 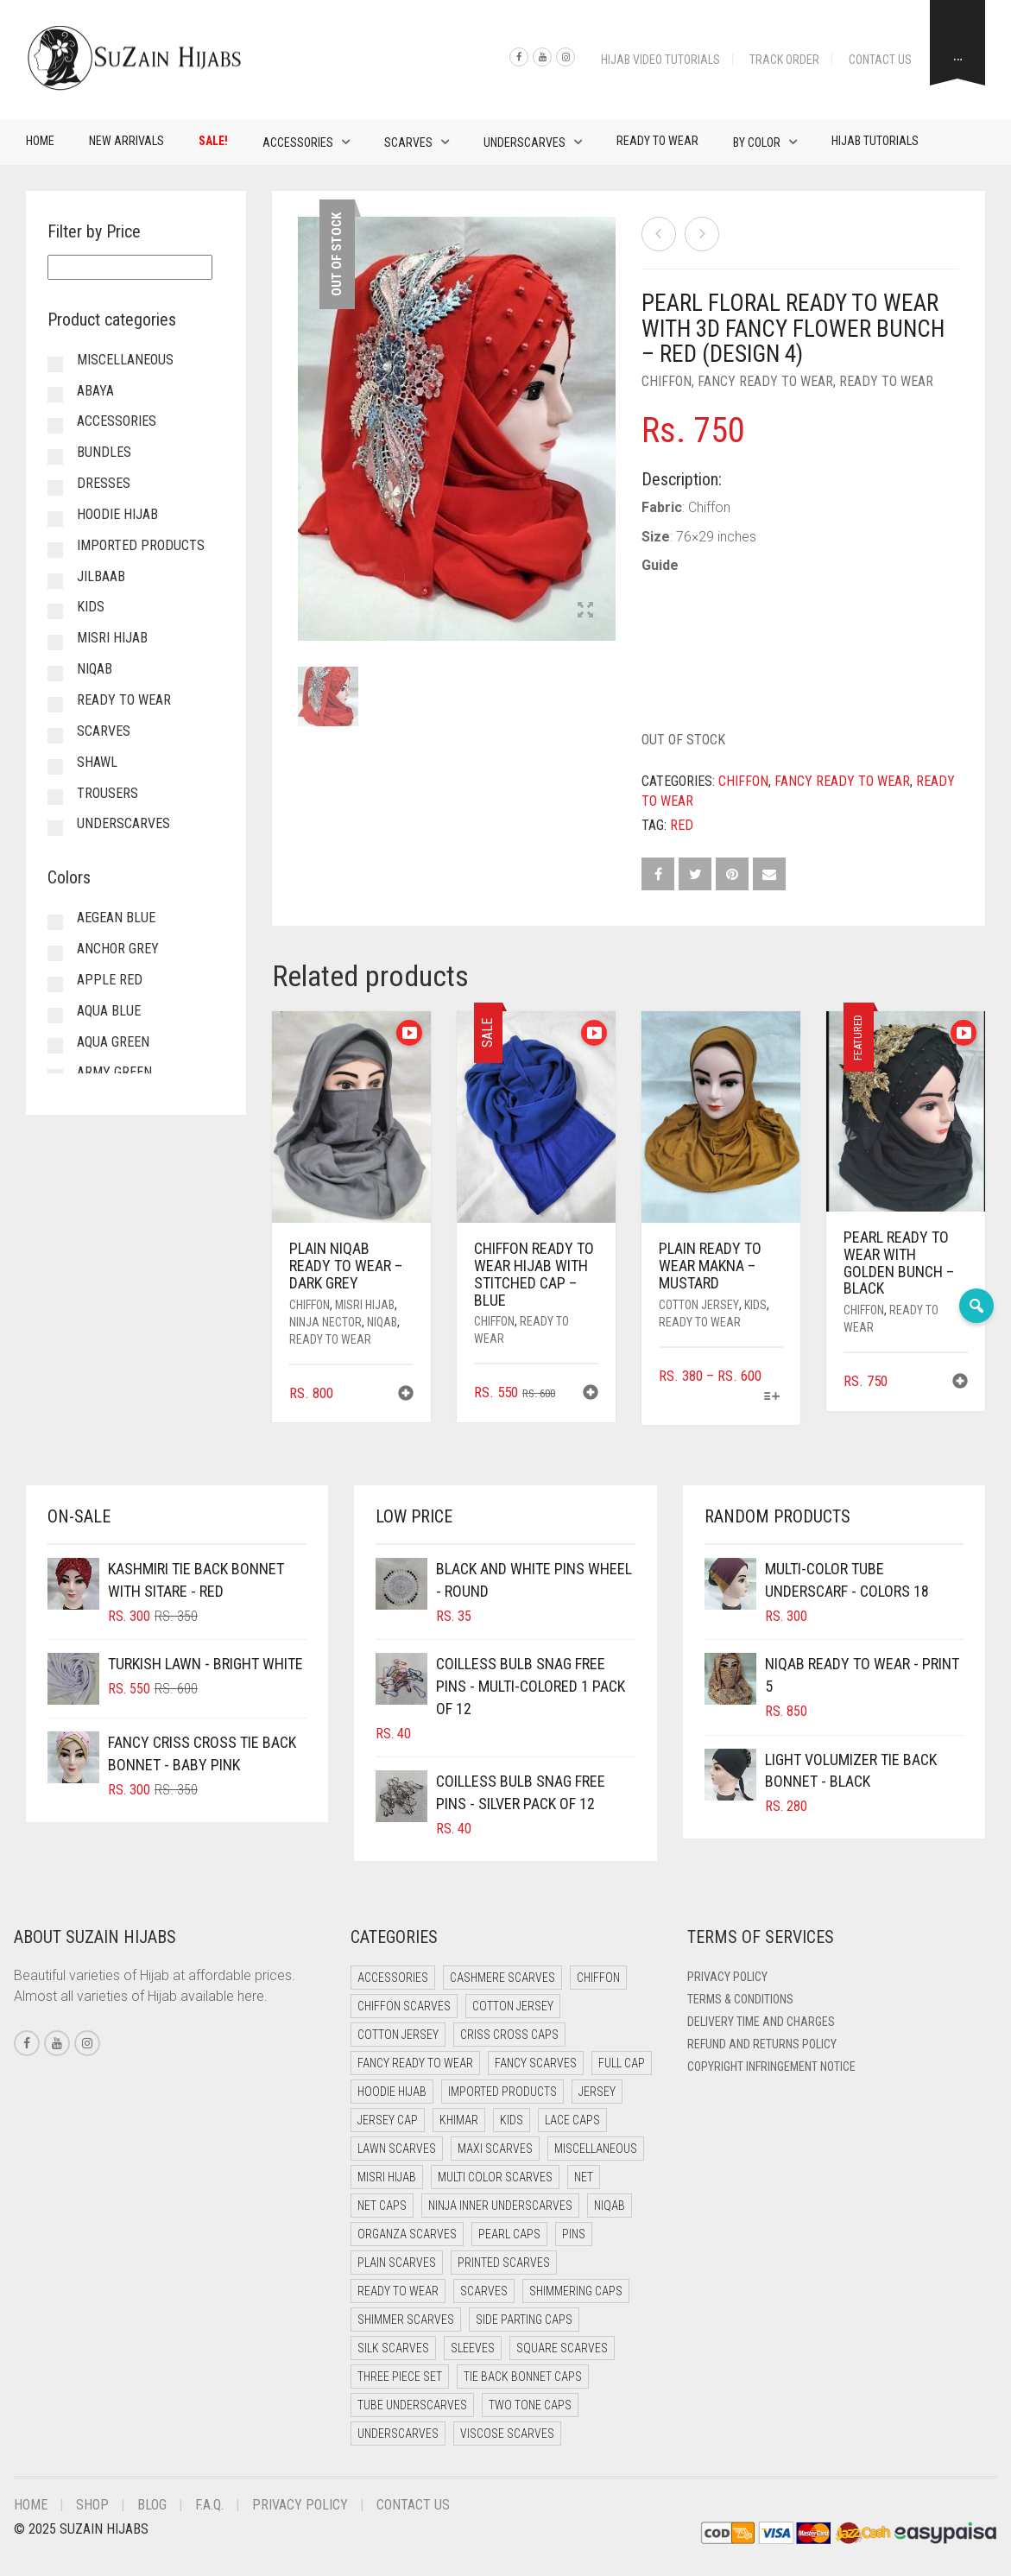 I want to click on Printed Scarves [Printed Scarves (0 items)], so click(x=504, y=2262).